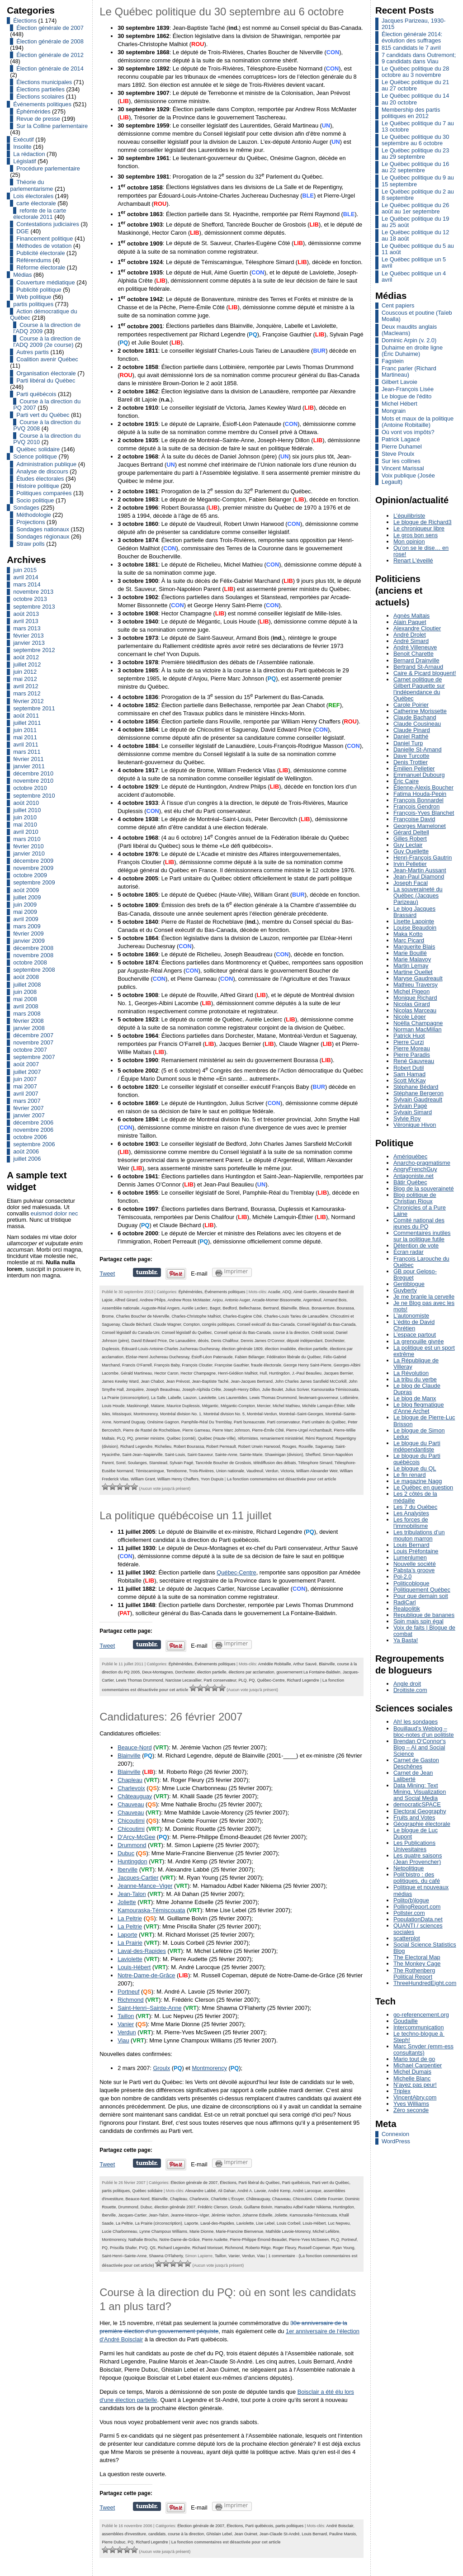  I want to click on Michèle Lamquin-Éthier, so click(323, 1406).